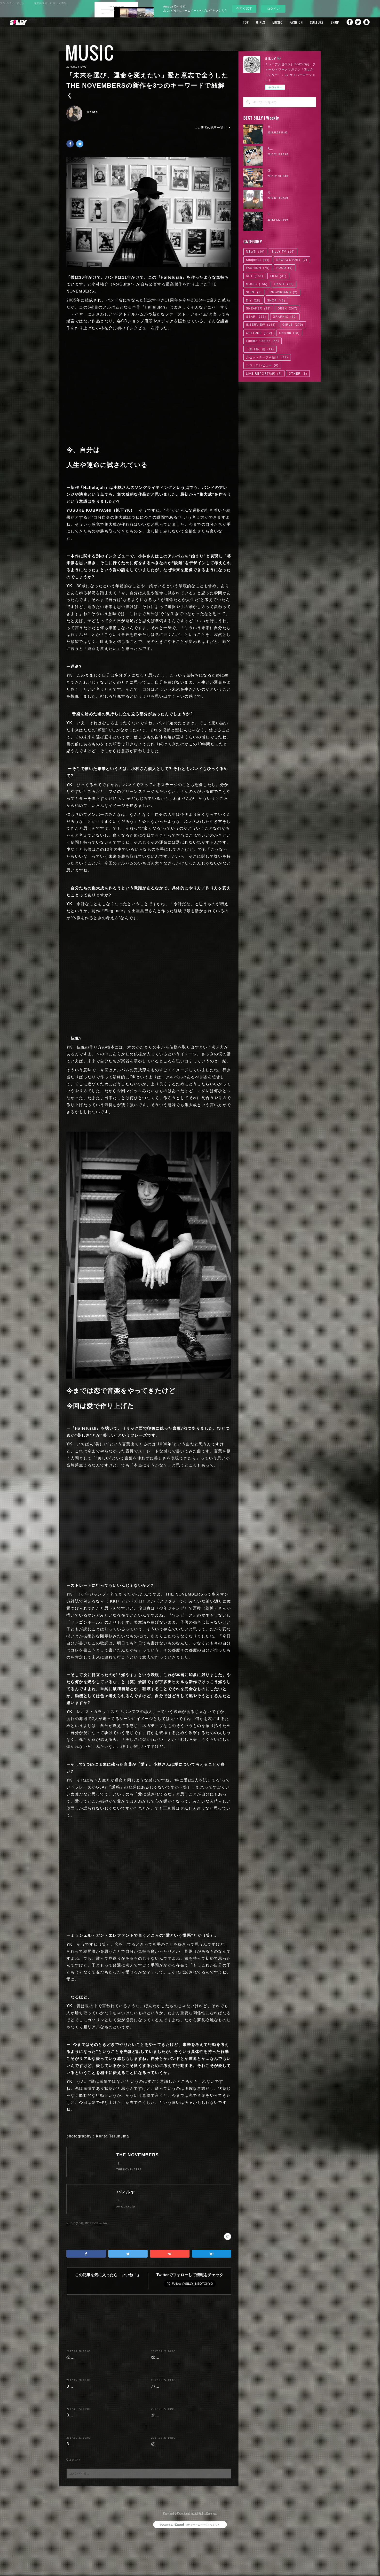  Describe the element at coordinates (283, 292) in the screenshot. I see `SNOWBOARD` at that location.